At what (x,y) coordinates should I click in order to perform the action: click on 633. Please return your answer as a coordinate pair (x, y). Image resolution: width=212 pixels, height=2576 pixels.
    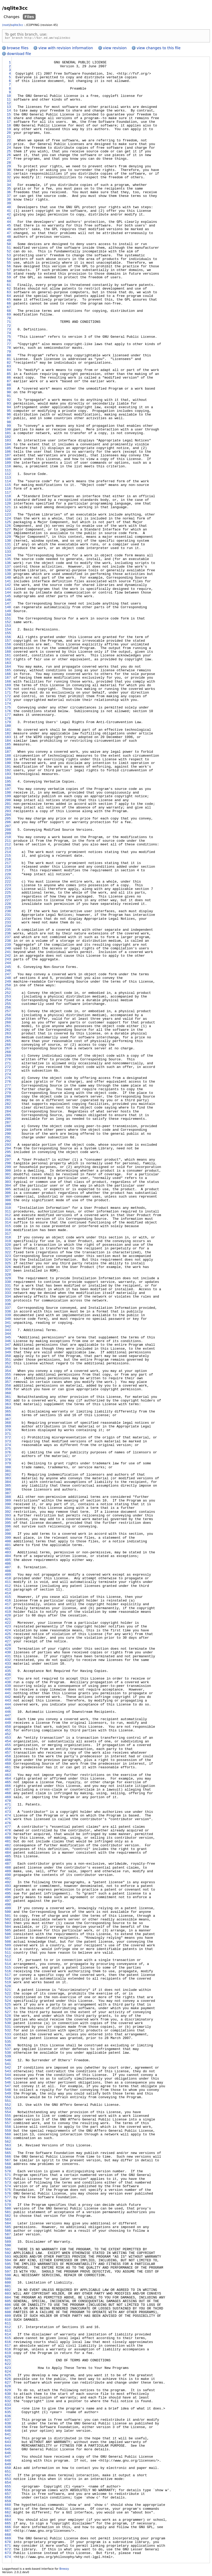
    Looking at the image, I should click on (8, 2405).